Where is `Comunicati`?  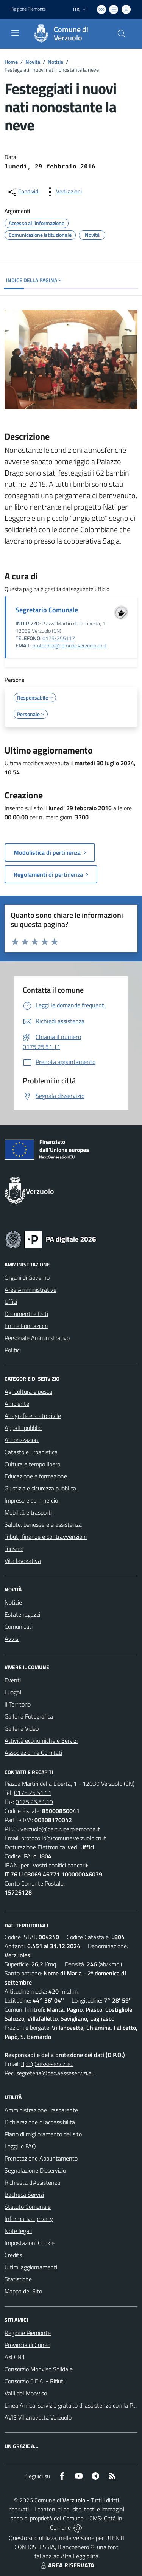
Comunicati is located at coordinates (19, 1626).